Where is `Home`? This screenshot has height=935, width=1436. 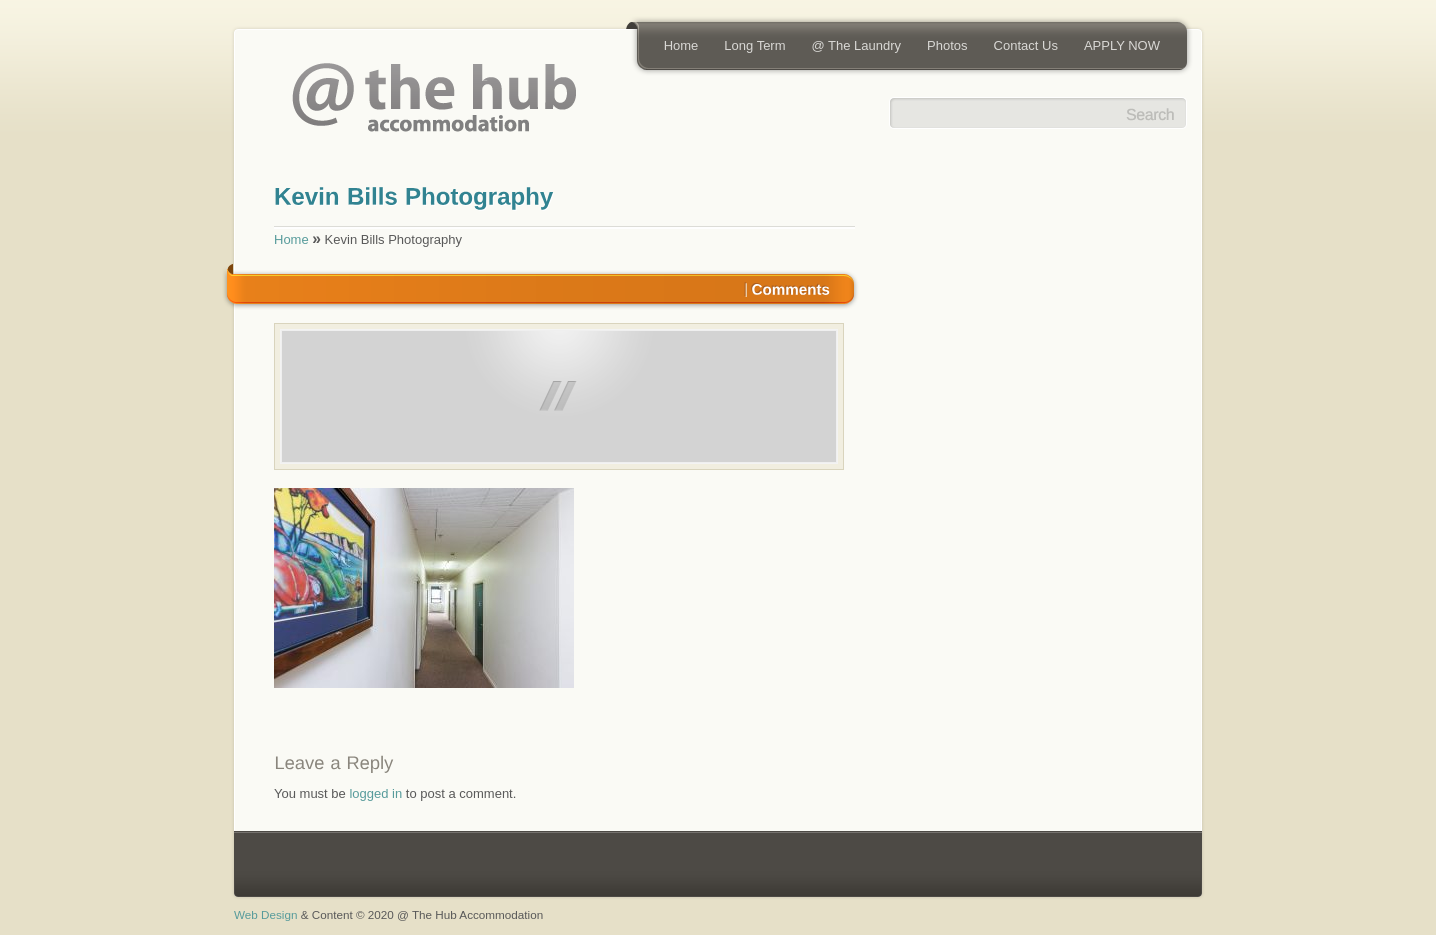 Home is located at coordinates (681, 45).